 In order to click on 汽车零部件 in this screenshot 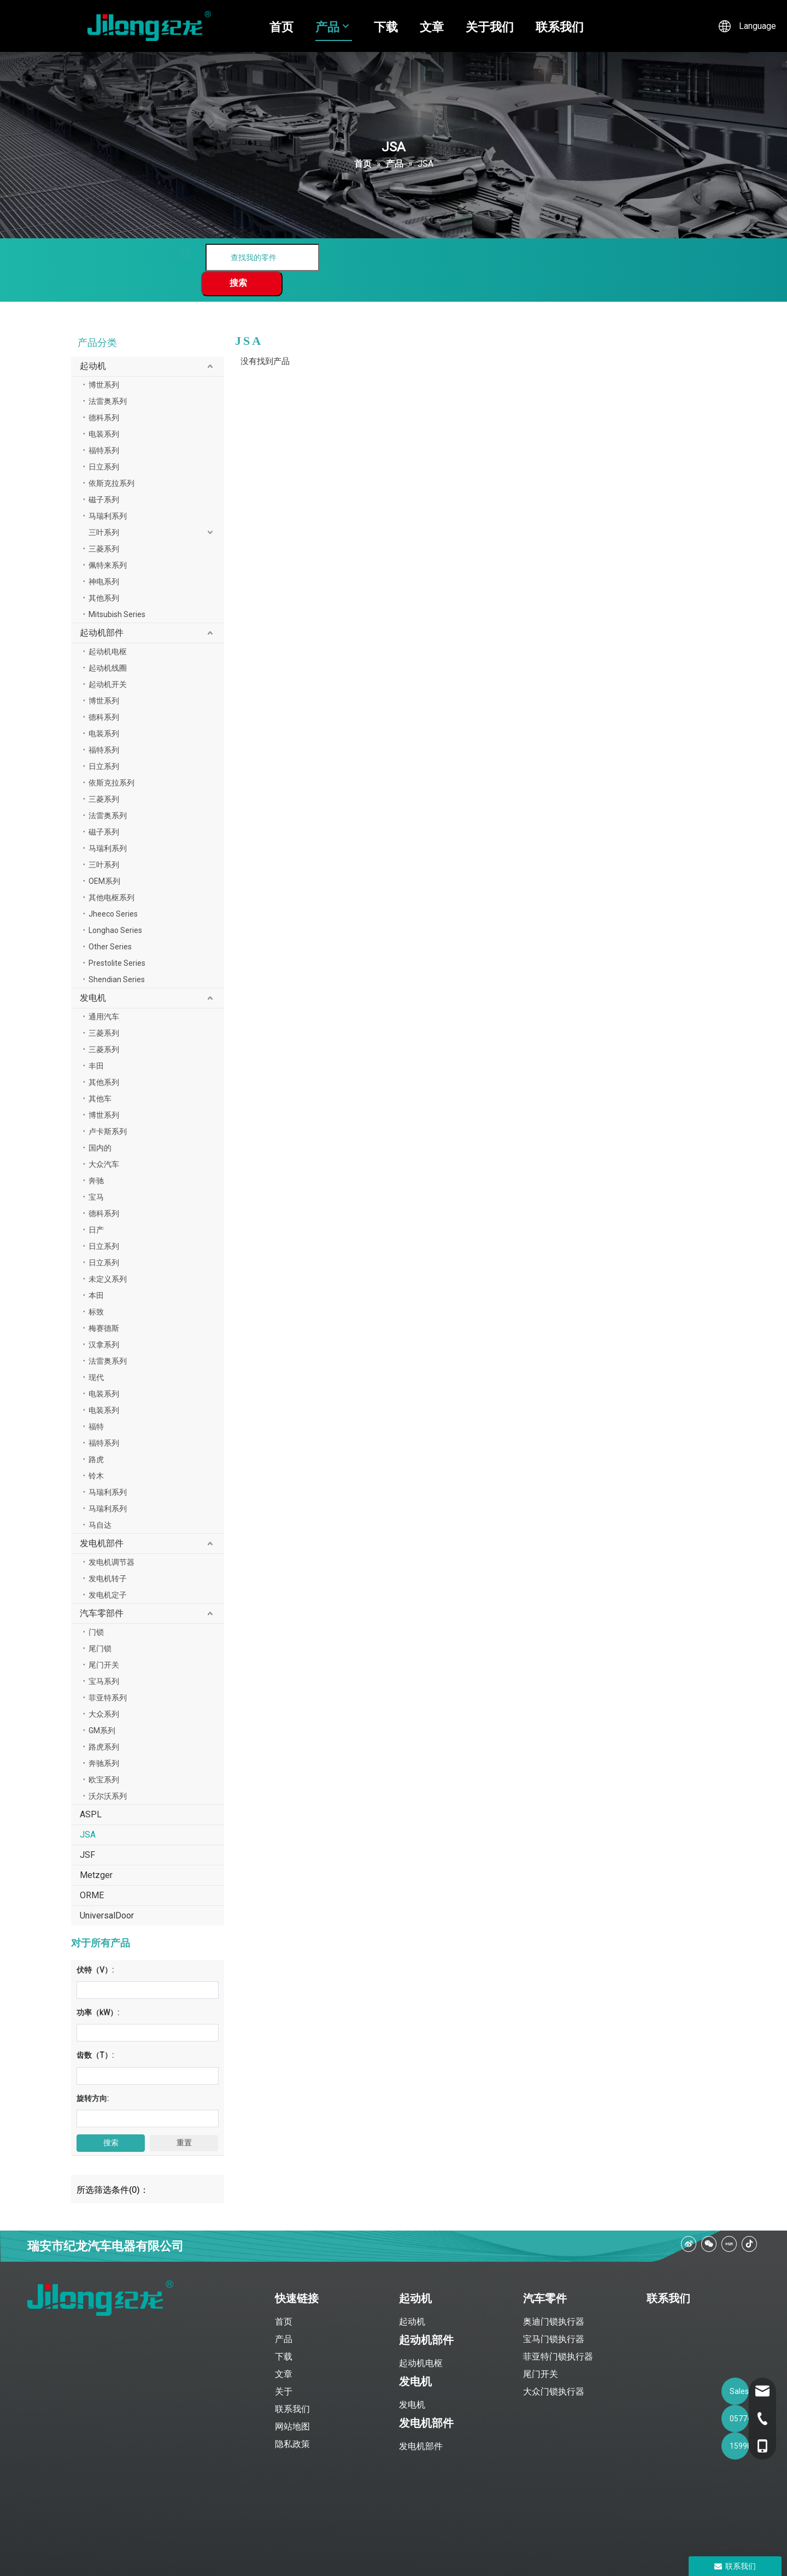, I will do `click(102, 1613)`.